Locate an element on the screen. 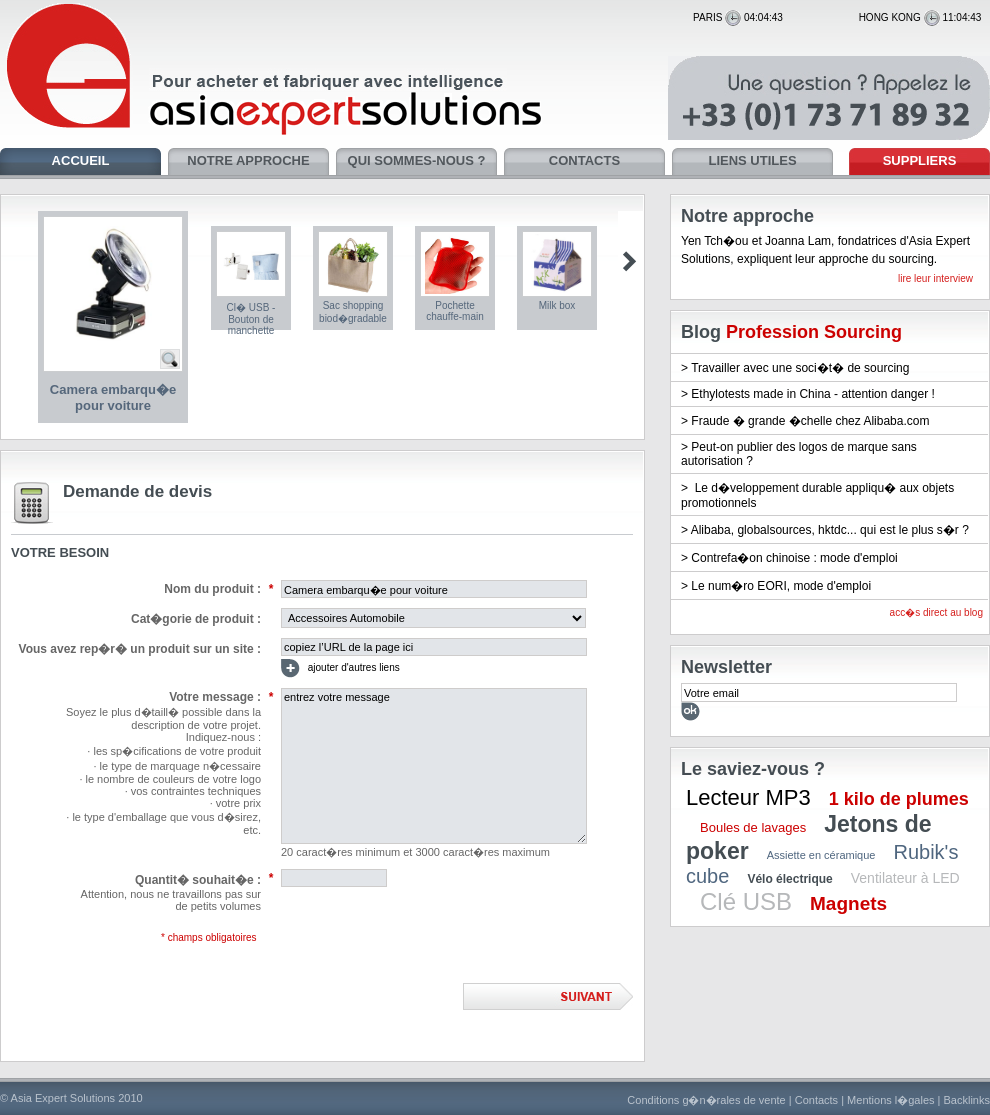 This screenshot has width=990, height=1115. Lecteur MP3 is located at coordinates (748, 797).